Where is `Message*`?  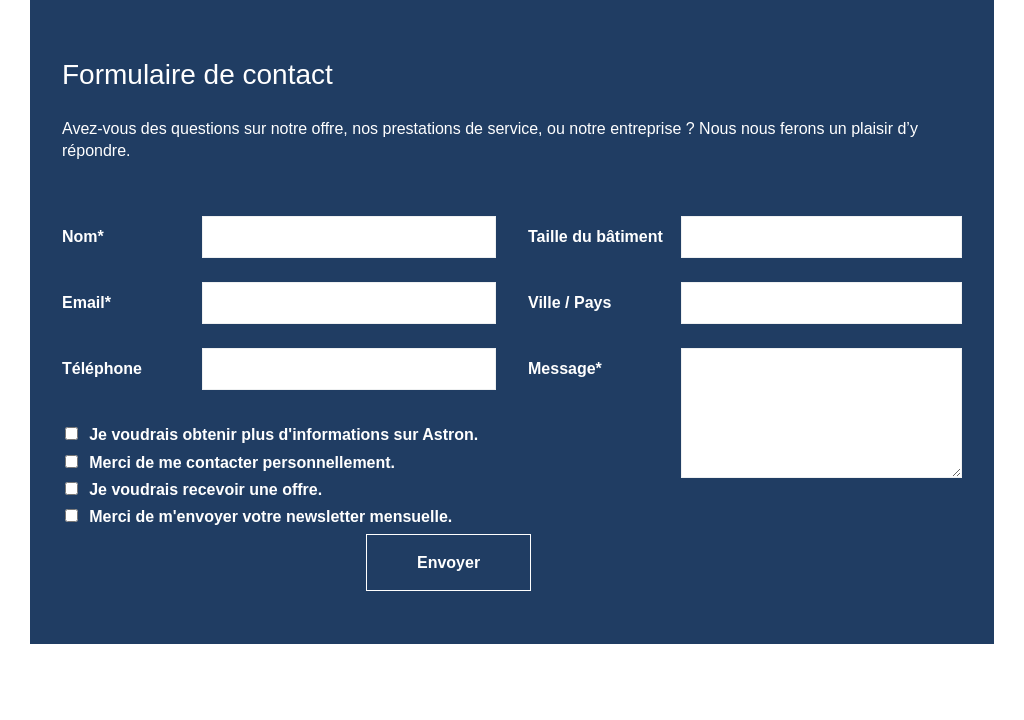
Message* is located at coordinates (565, 368).